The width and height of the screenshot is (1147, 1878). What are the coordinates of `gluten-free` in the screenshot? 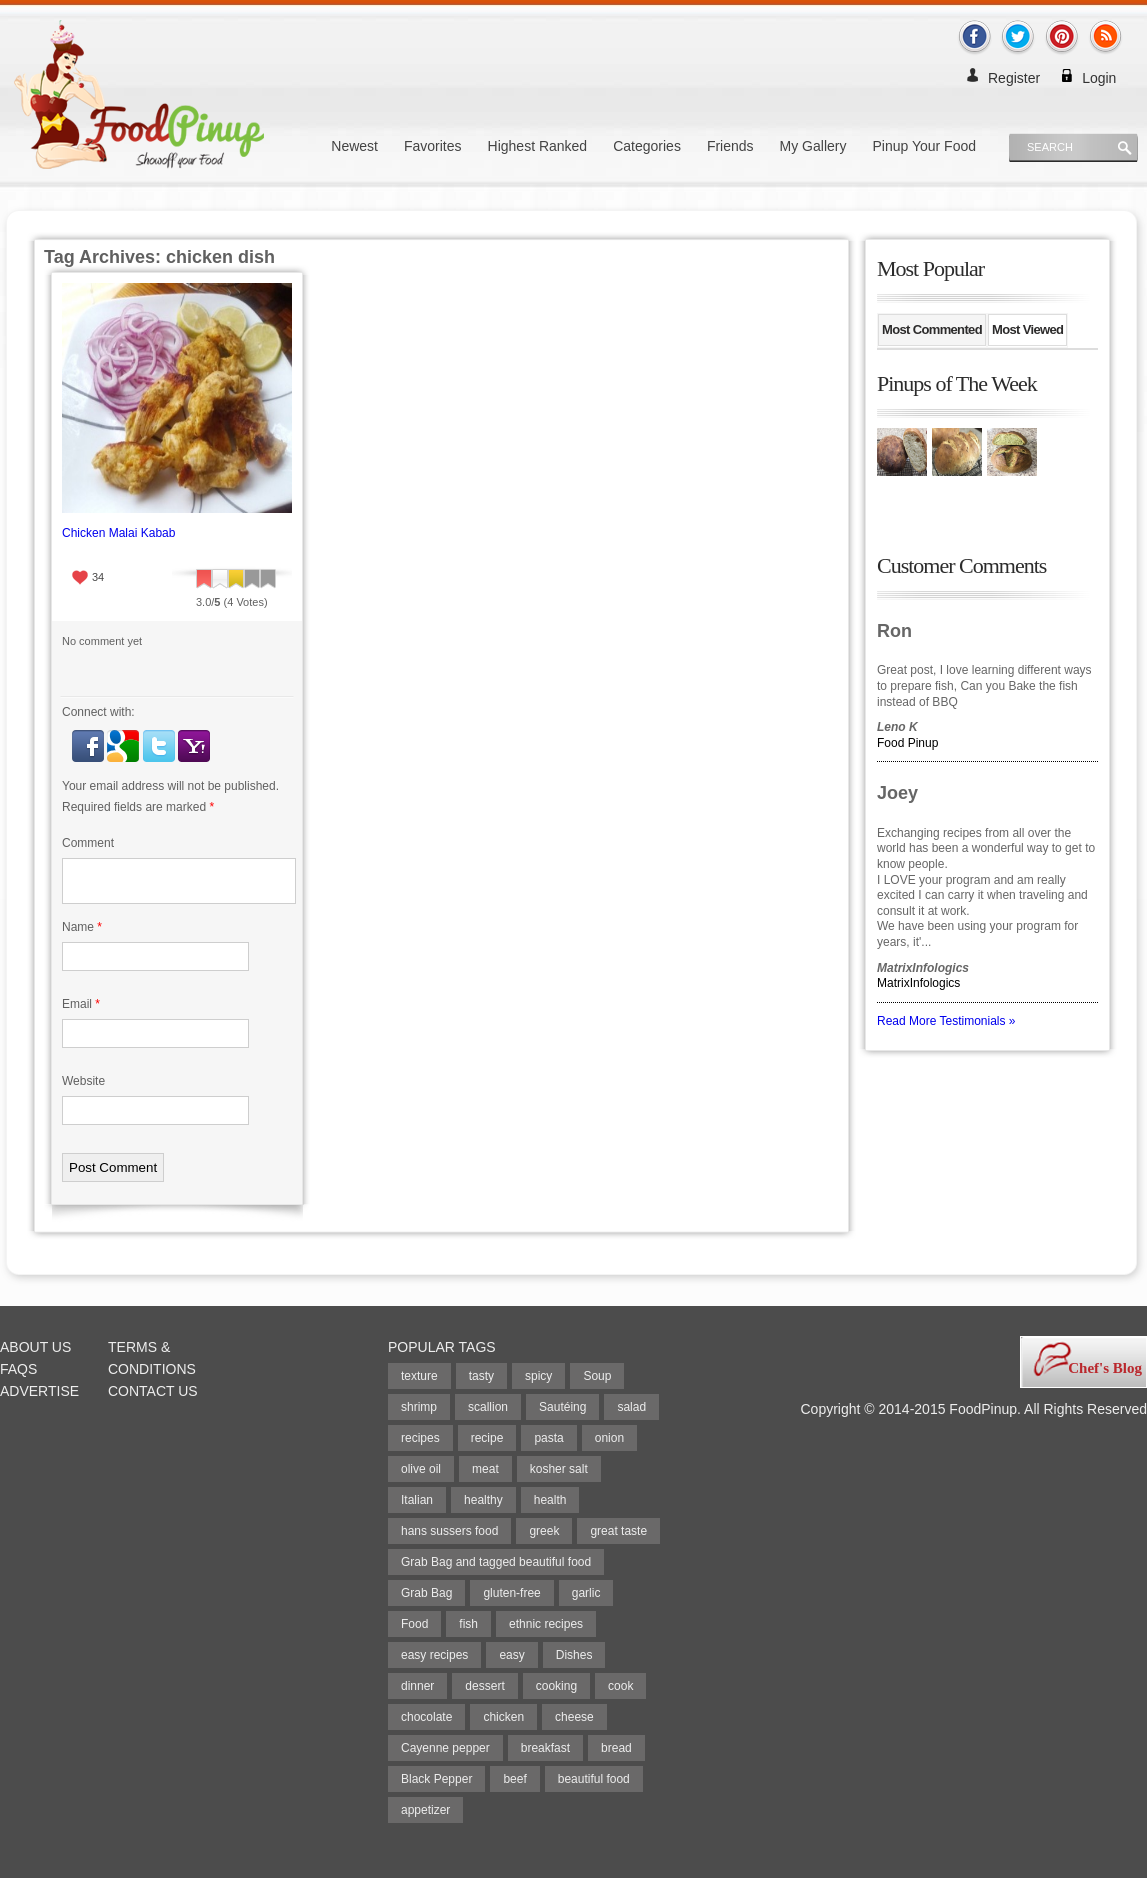 It's located at (511, 1593).